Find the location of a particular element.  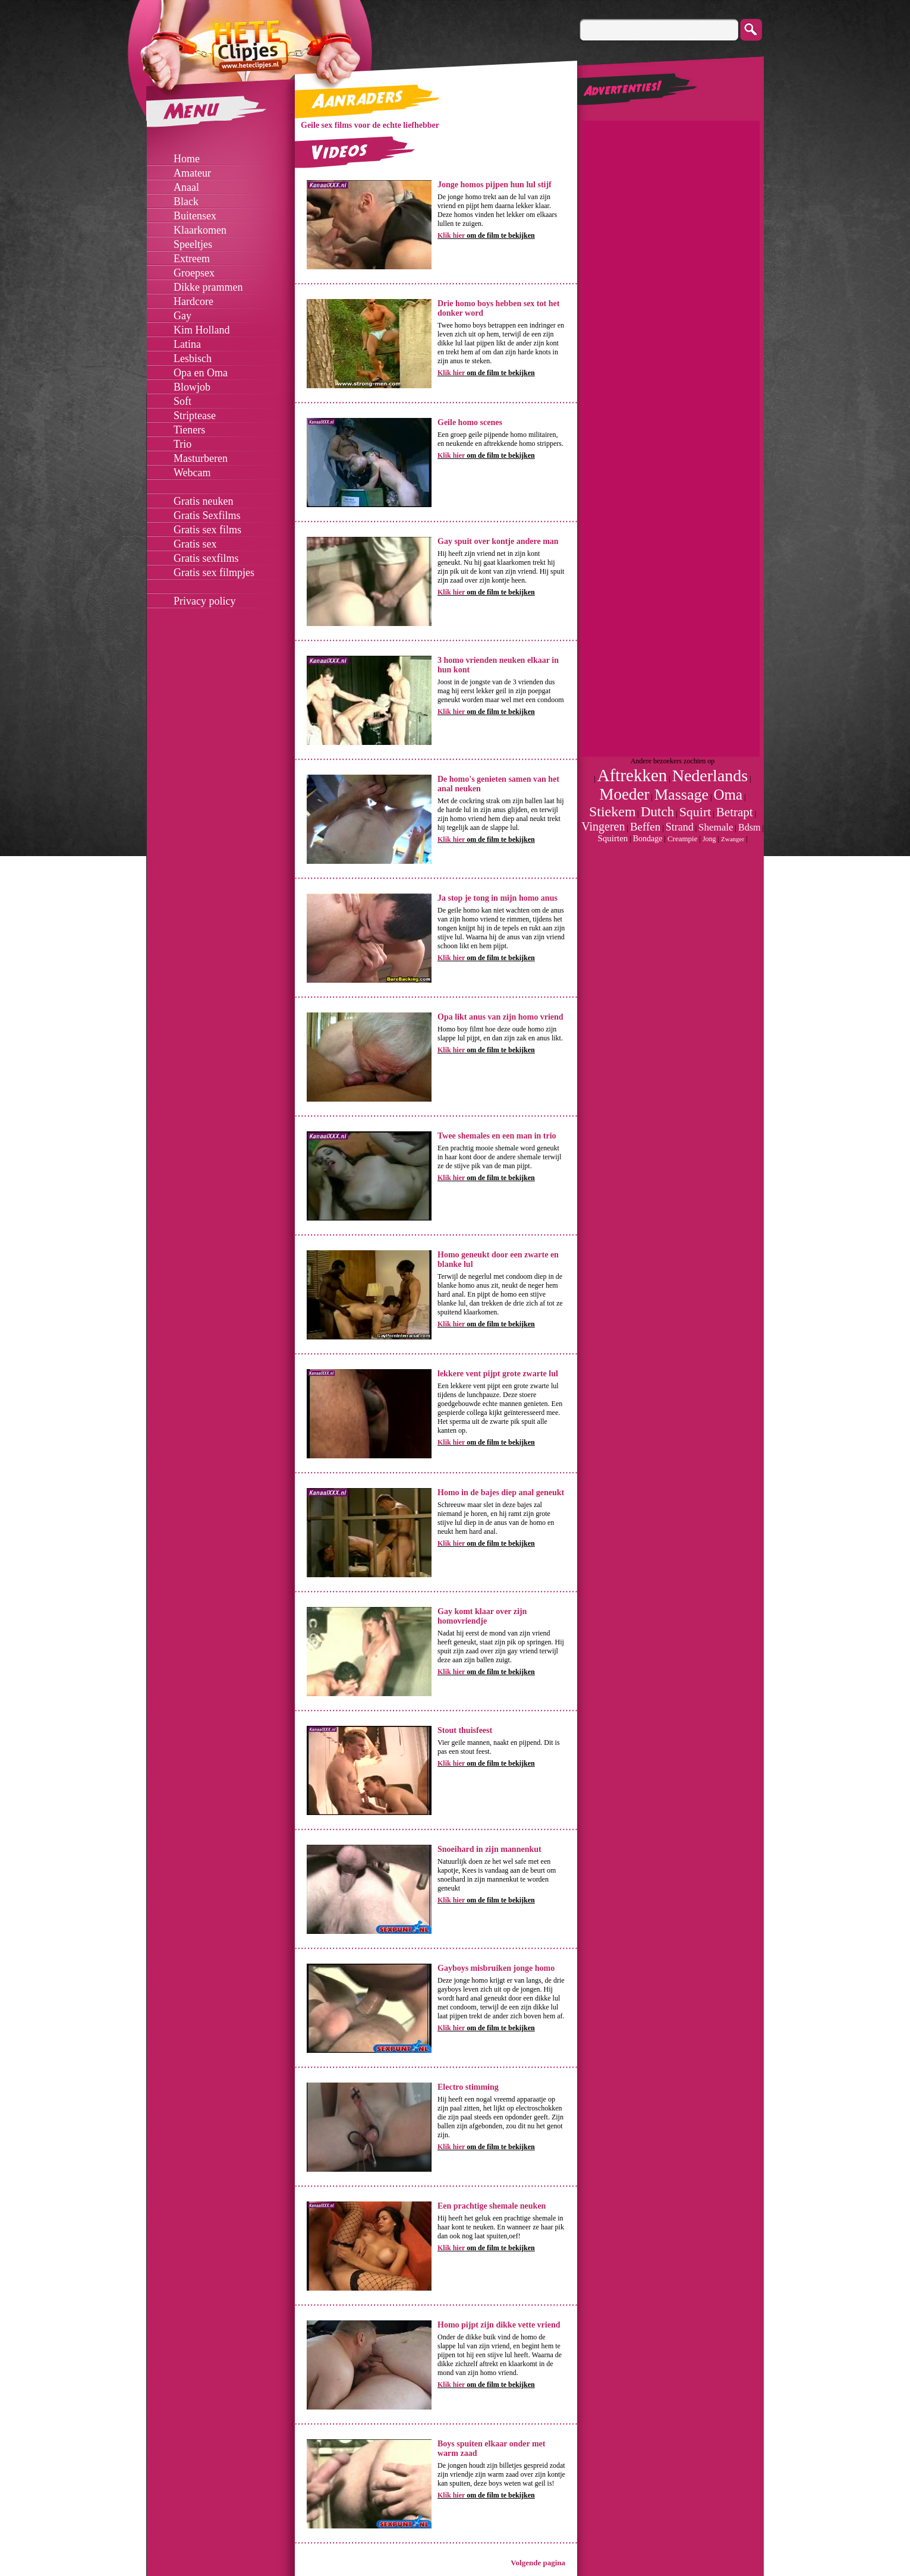

Volgende pagina is located at coordinates (538, 2562).